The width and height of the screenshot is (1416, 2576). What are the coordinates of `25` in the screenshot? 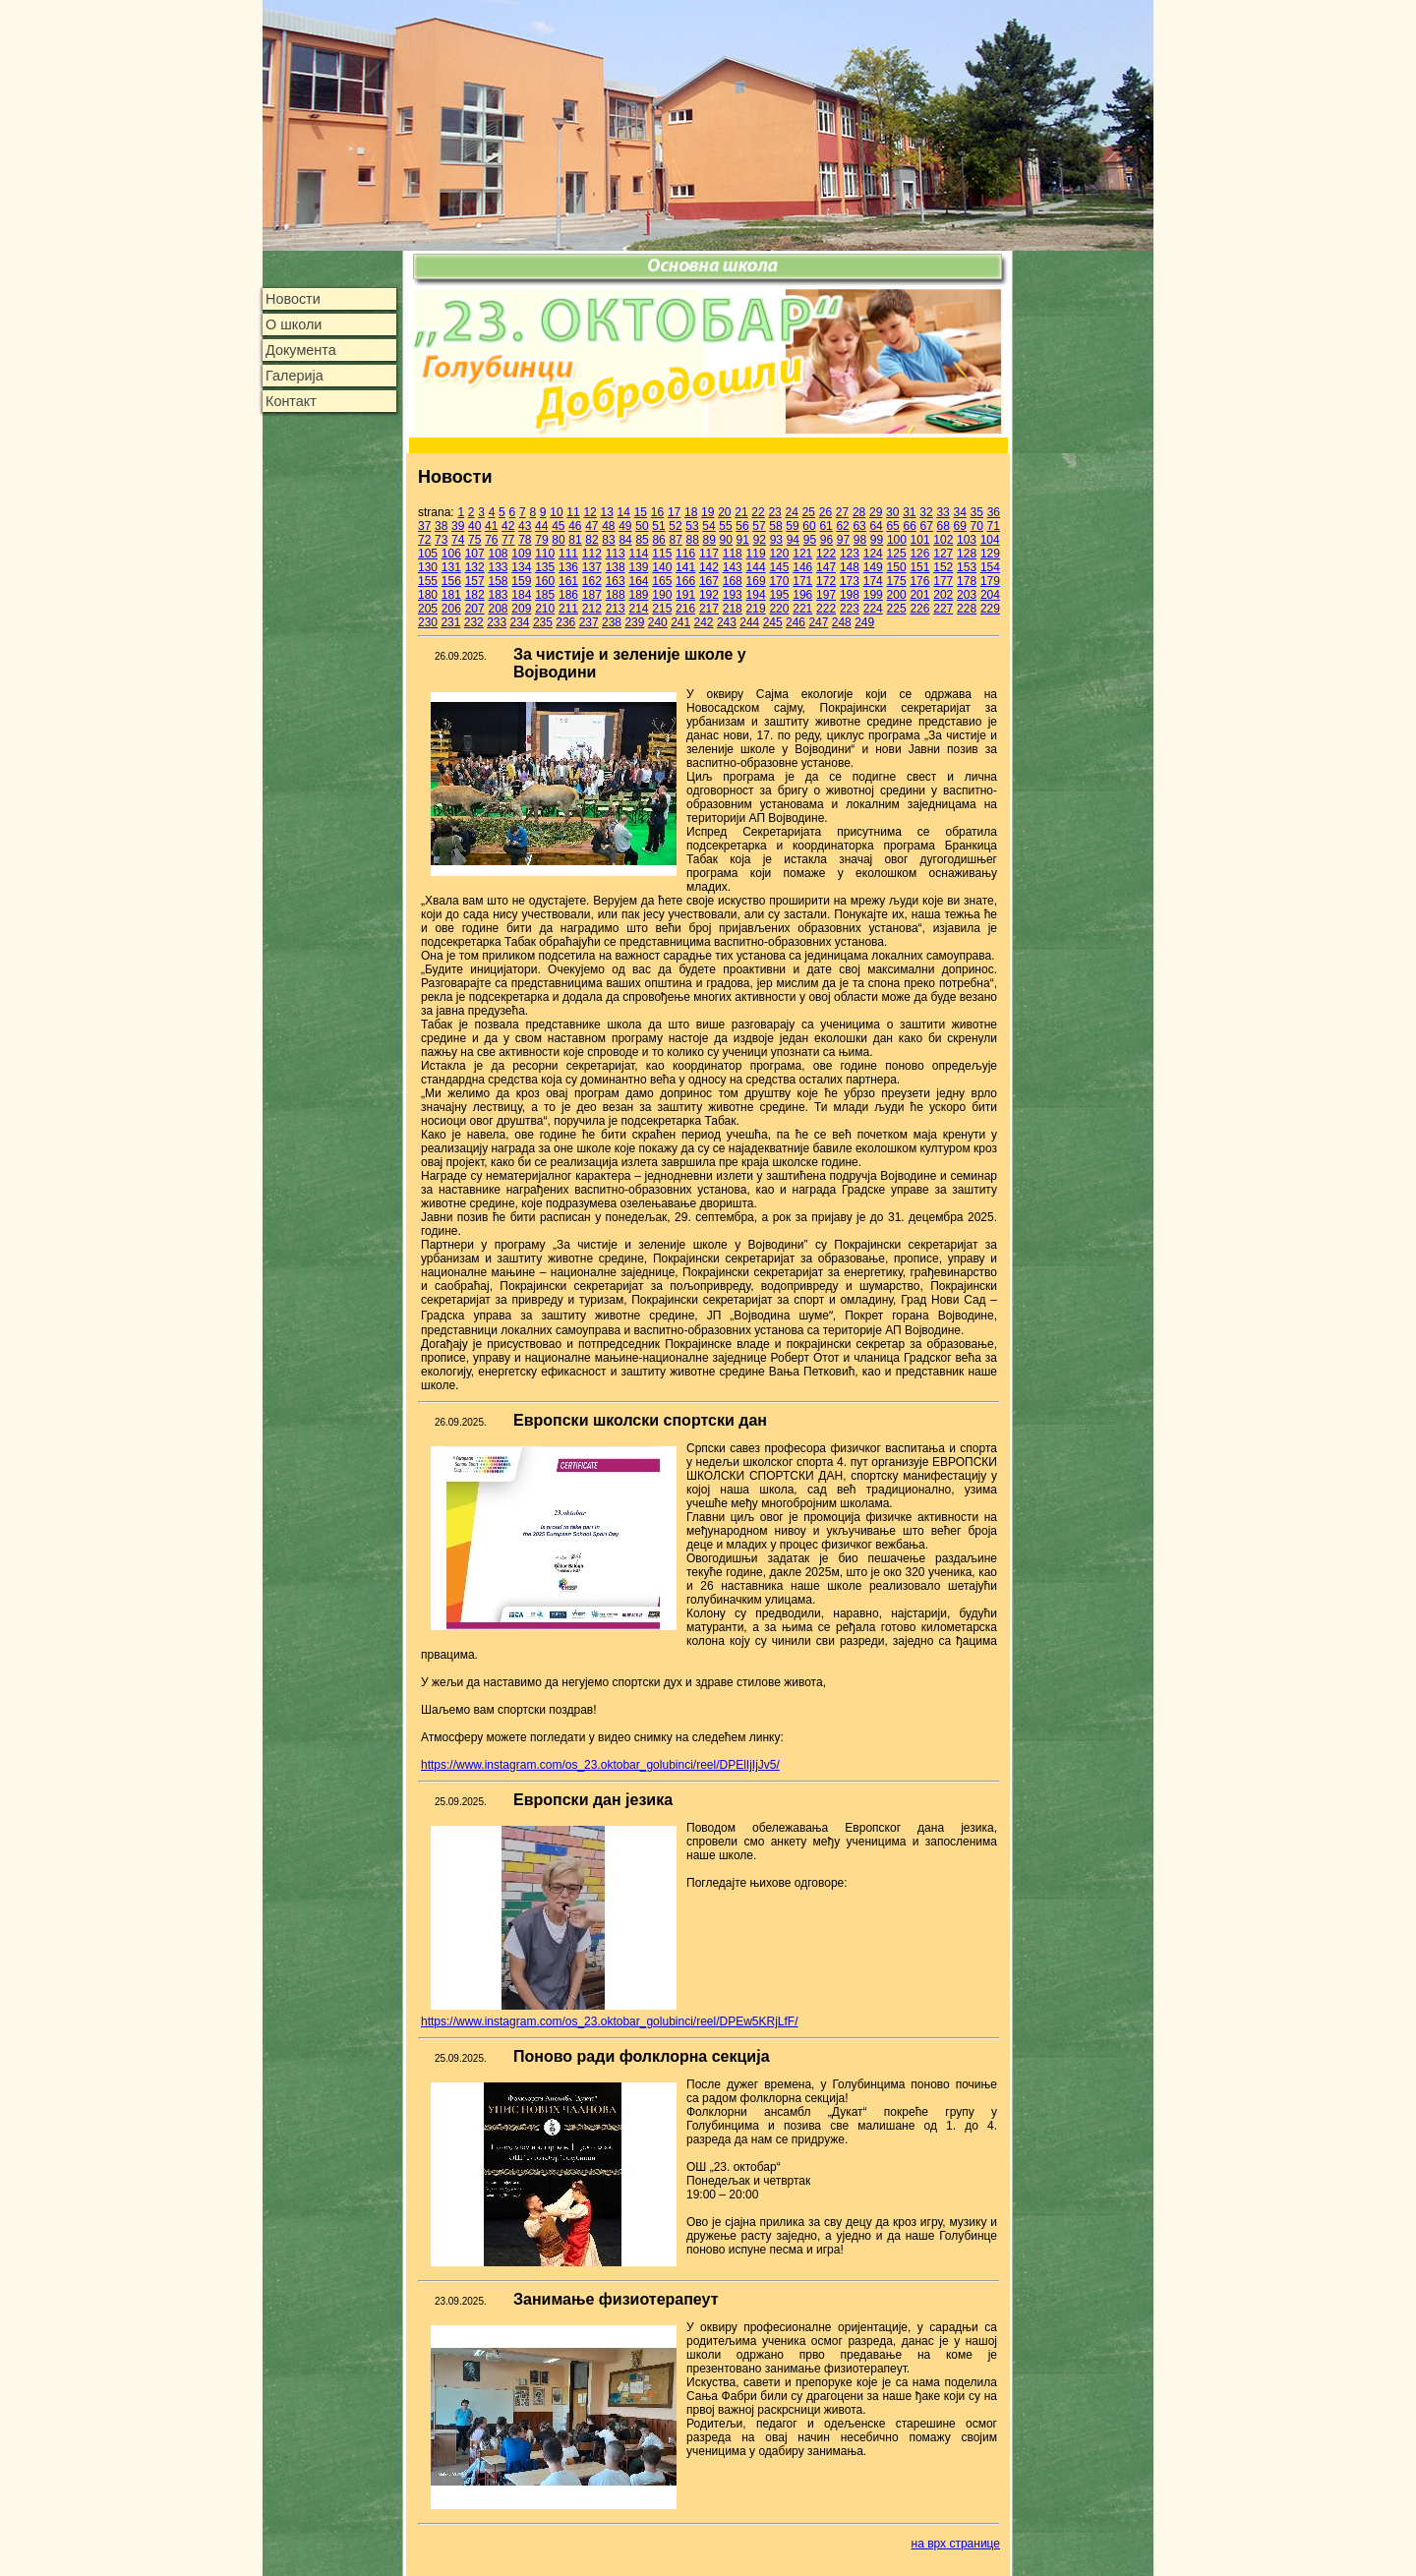 It's located at (808, 512).